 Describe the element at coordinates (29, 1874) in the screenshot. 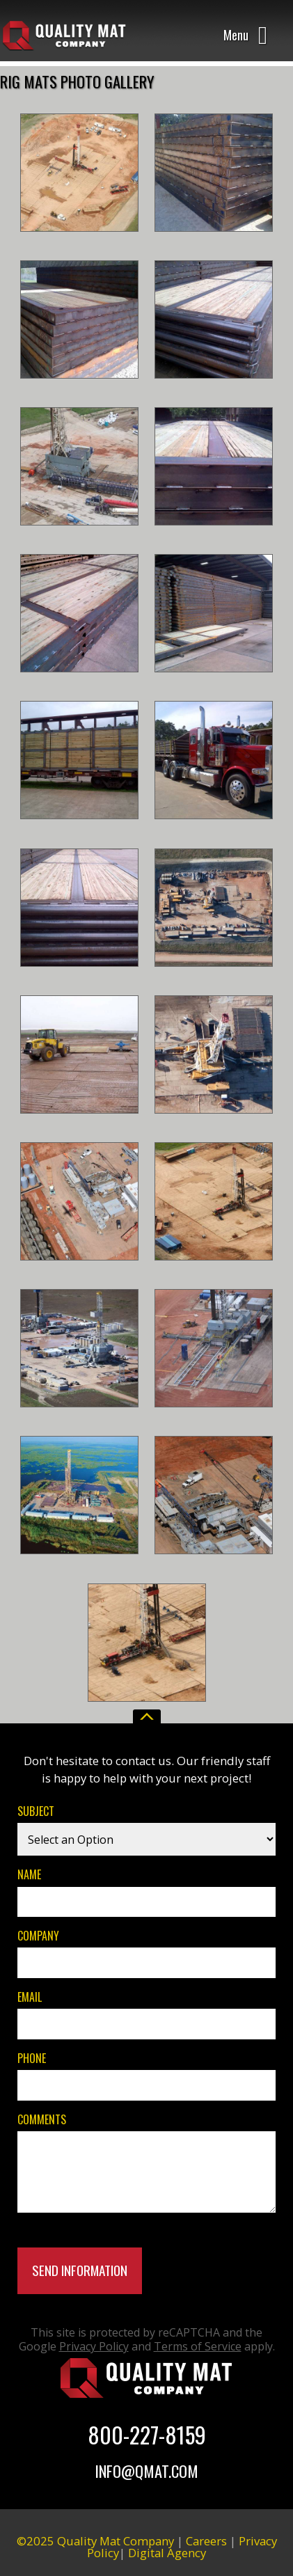

I see `Name` at that location.